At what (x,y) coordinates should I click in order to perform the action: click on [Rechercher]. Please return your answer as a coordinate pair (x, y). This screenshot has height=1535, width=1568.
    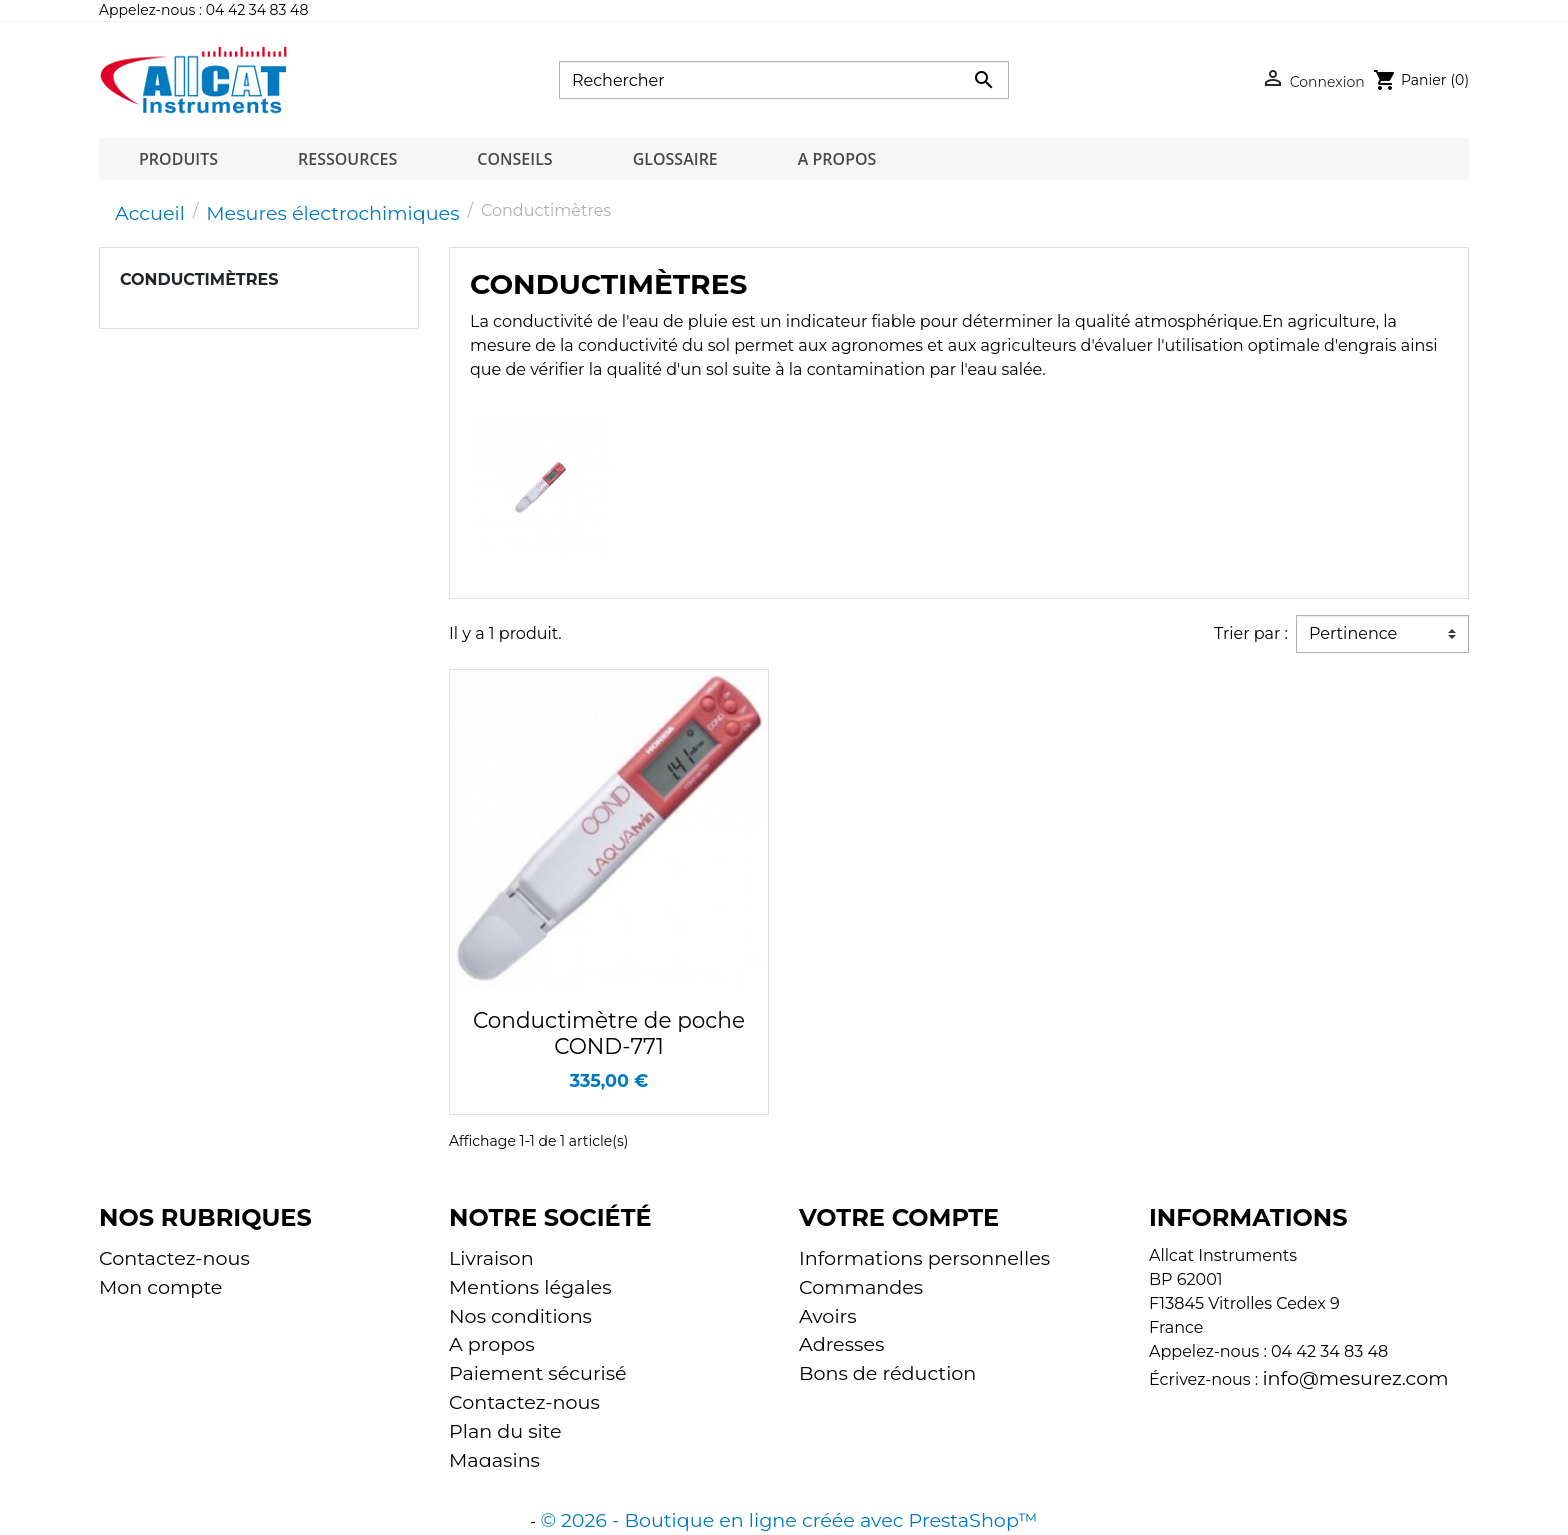
    Looking at the image, I should click on (784, 80).